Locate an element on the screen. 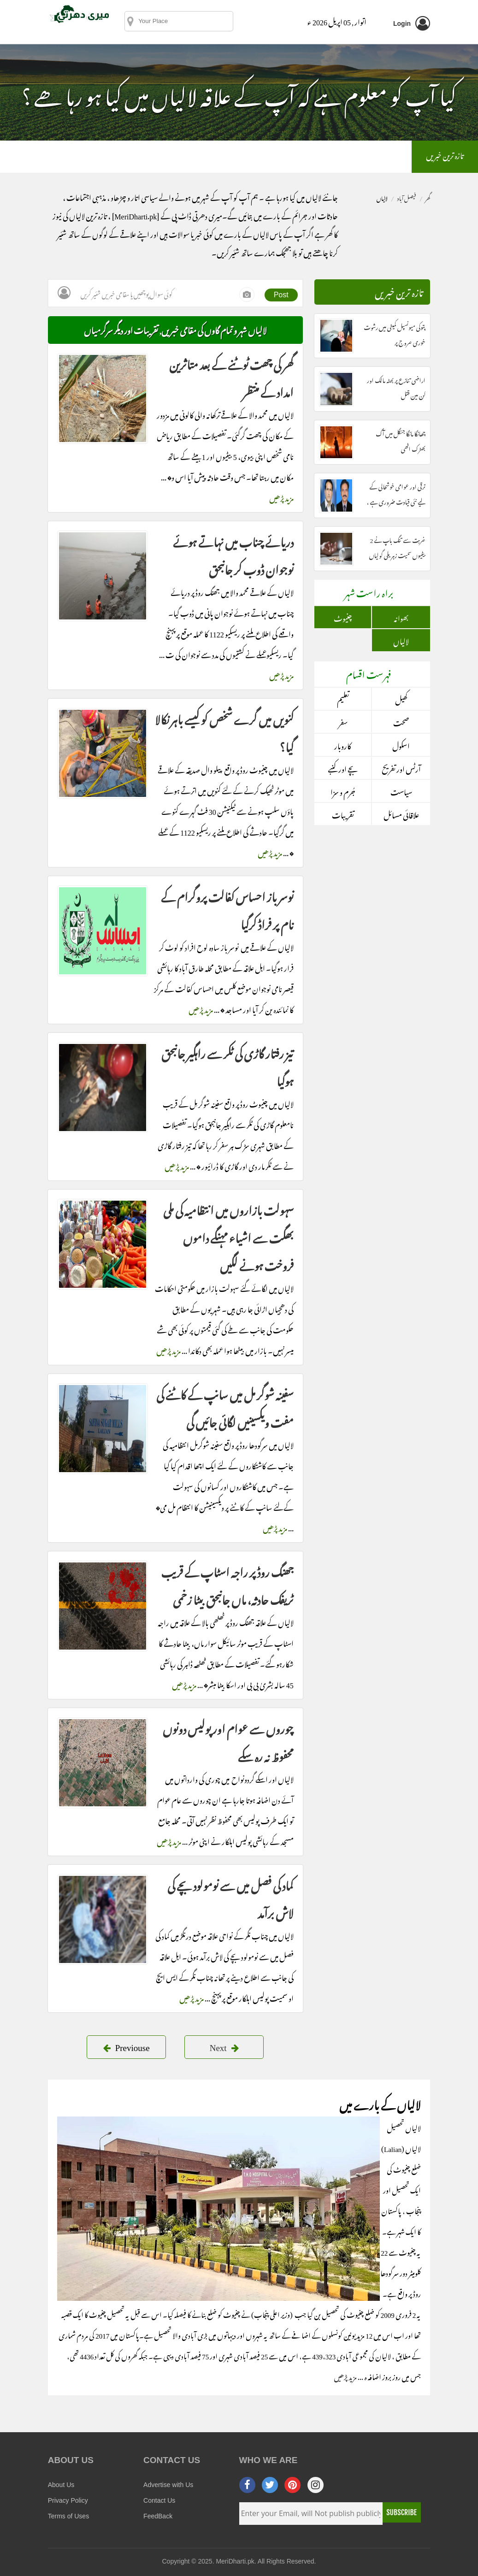  تعلیم is located at coordinates (343, 699).